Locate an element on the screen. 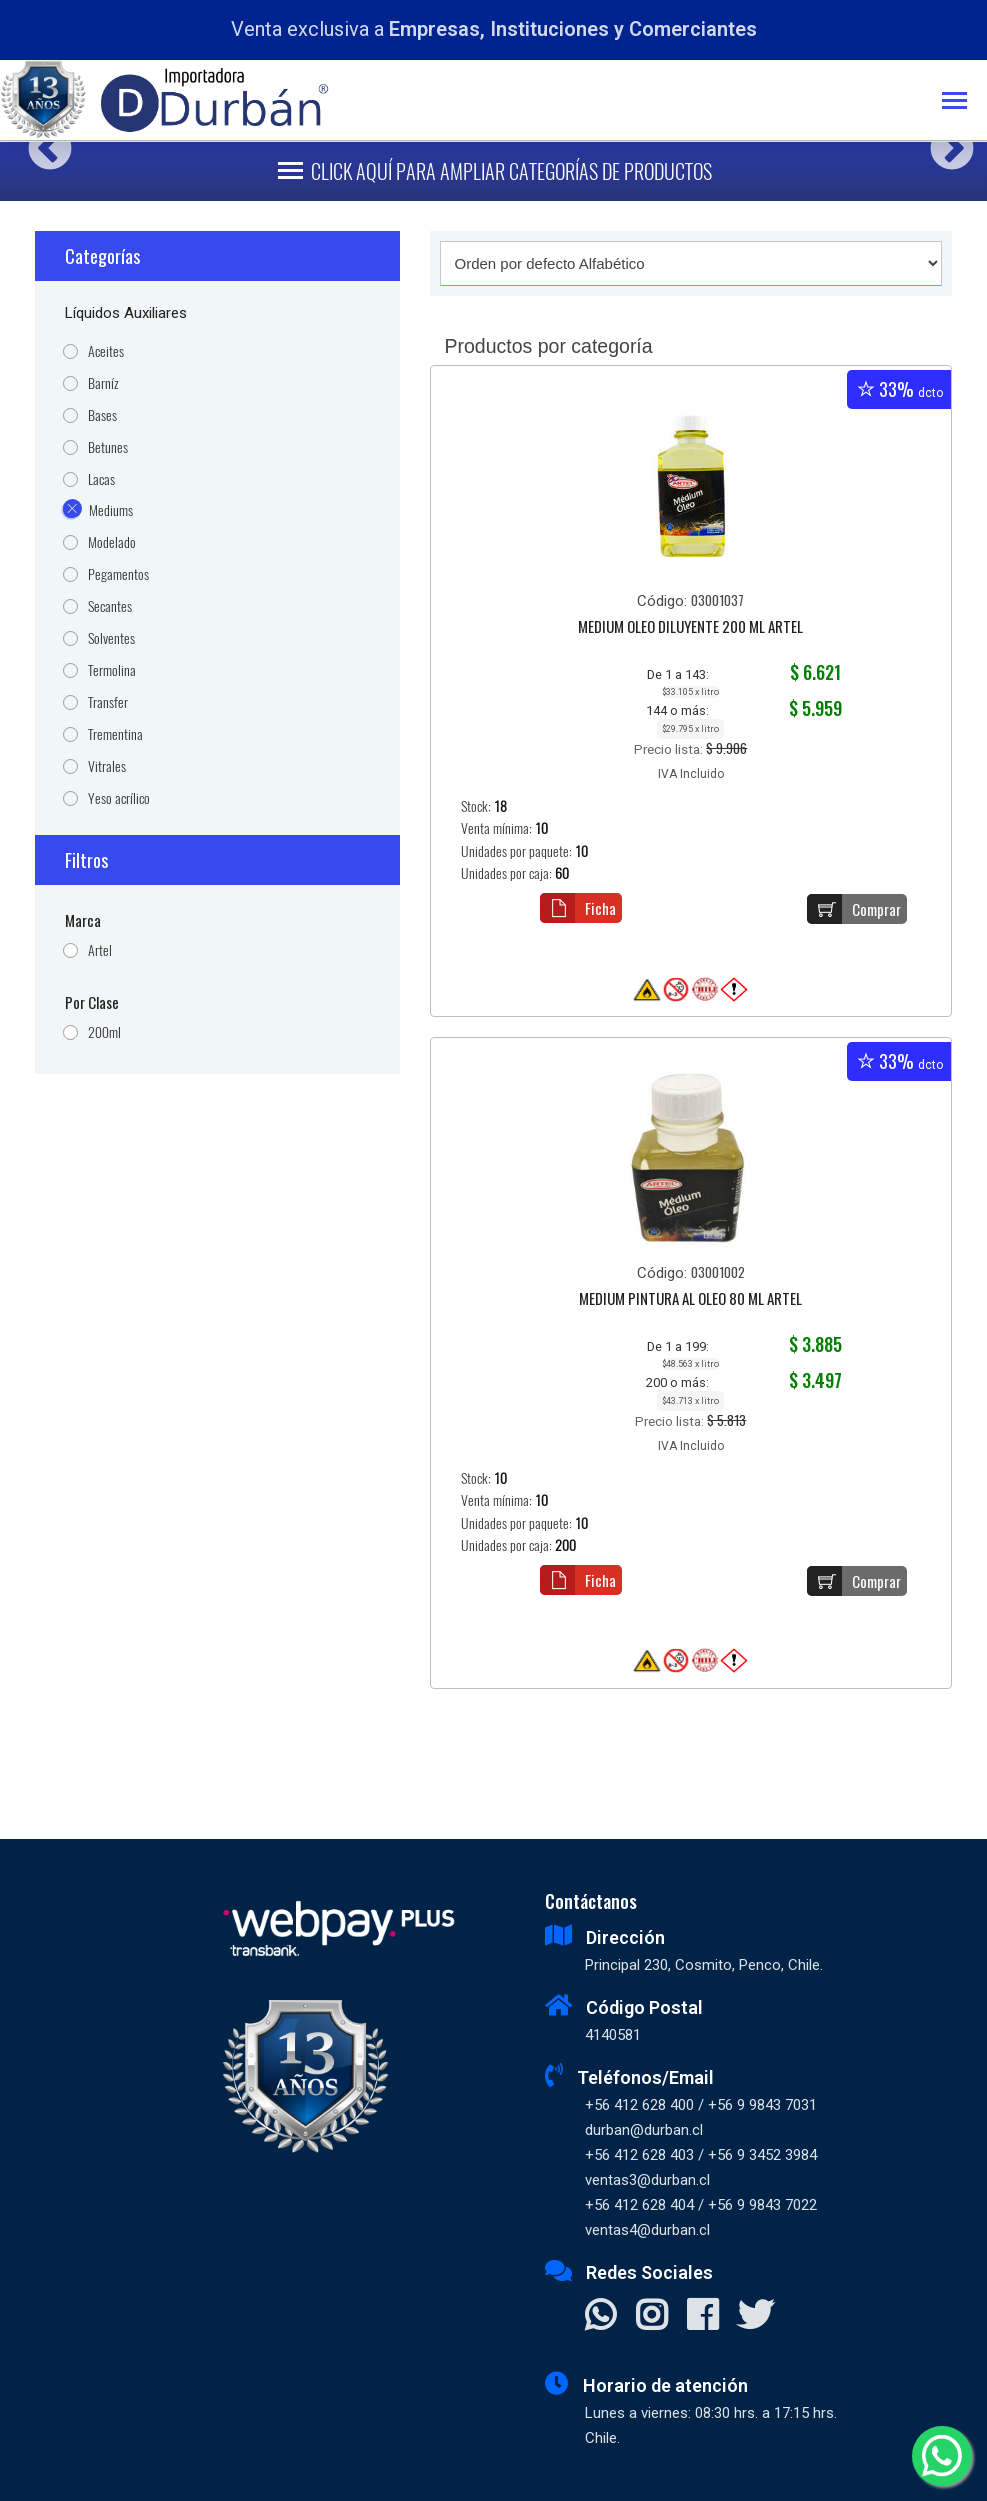 The height and width of the screenshot is (2501, 987). Transfer is located at coordinates (108, 702).